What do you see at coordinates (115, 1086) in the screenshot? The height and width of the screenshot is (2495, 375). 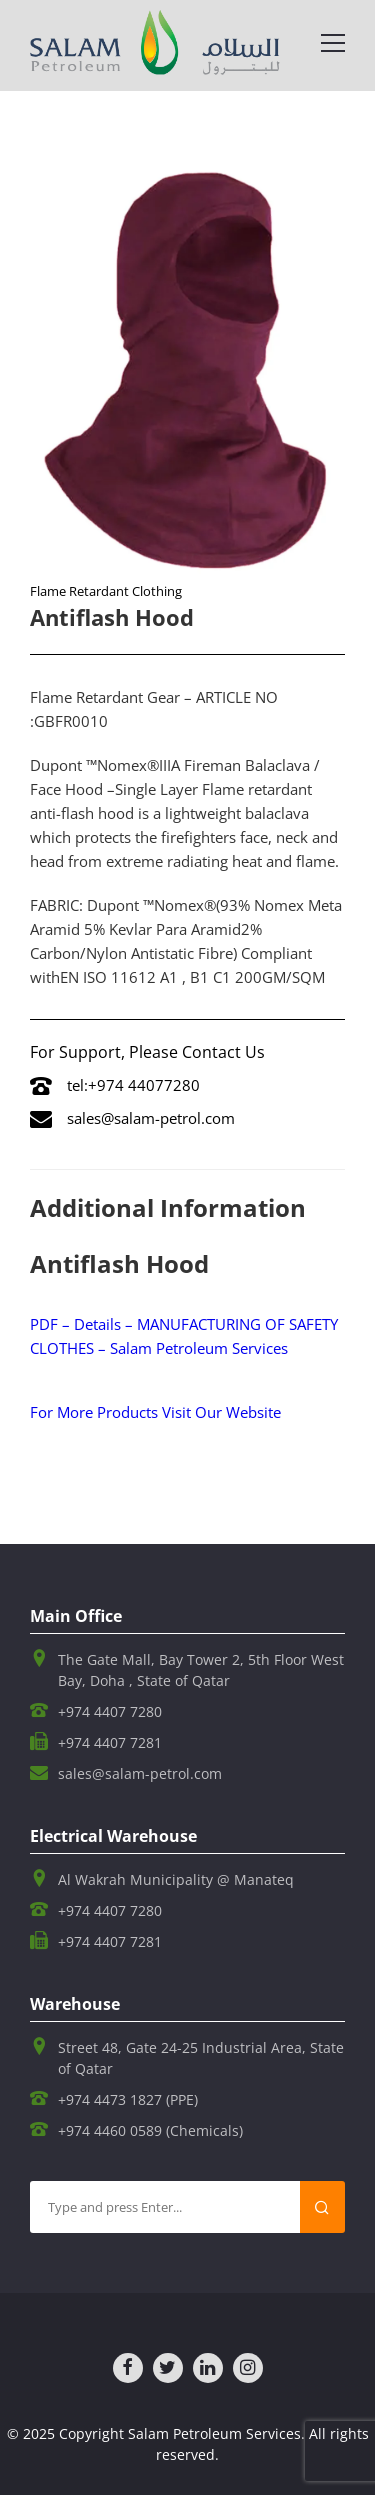 I see `tel:+974 44077280` at bounding box center [115, 1086].